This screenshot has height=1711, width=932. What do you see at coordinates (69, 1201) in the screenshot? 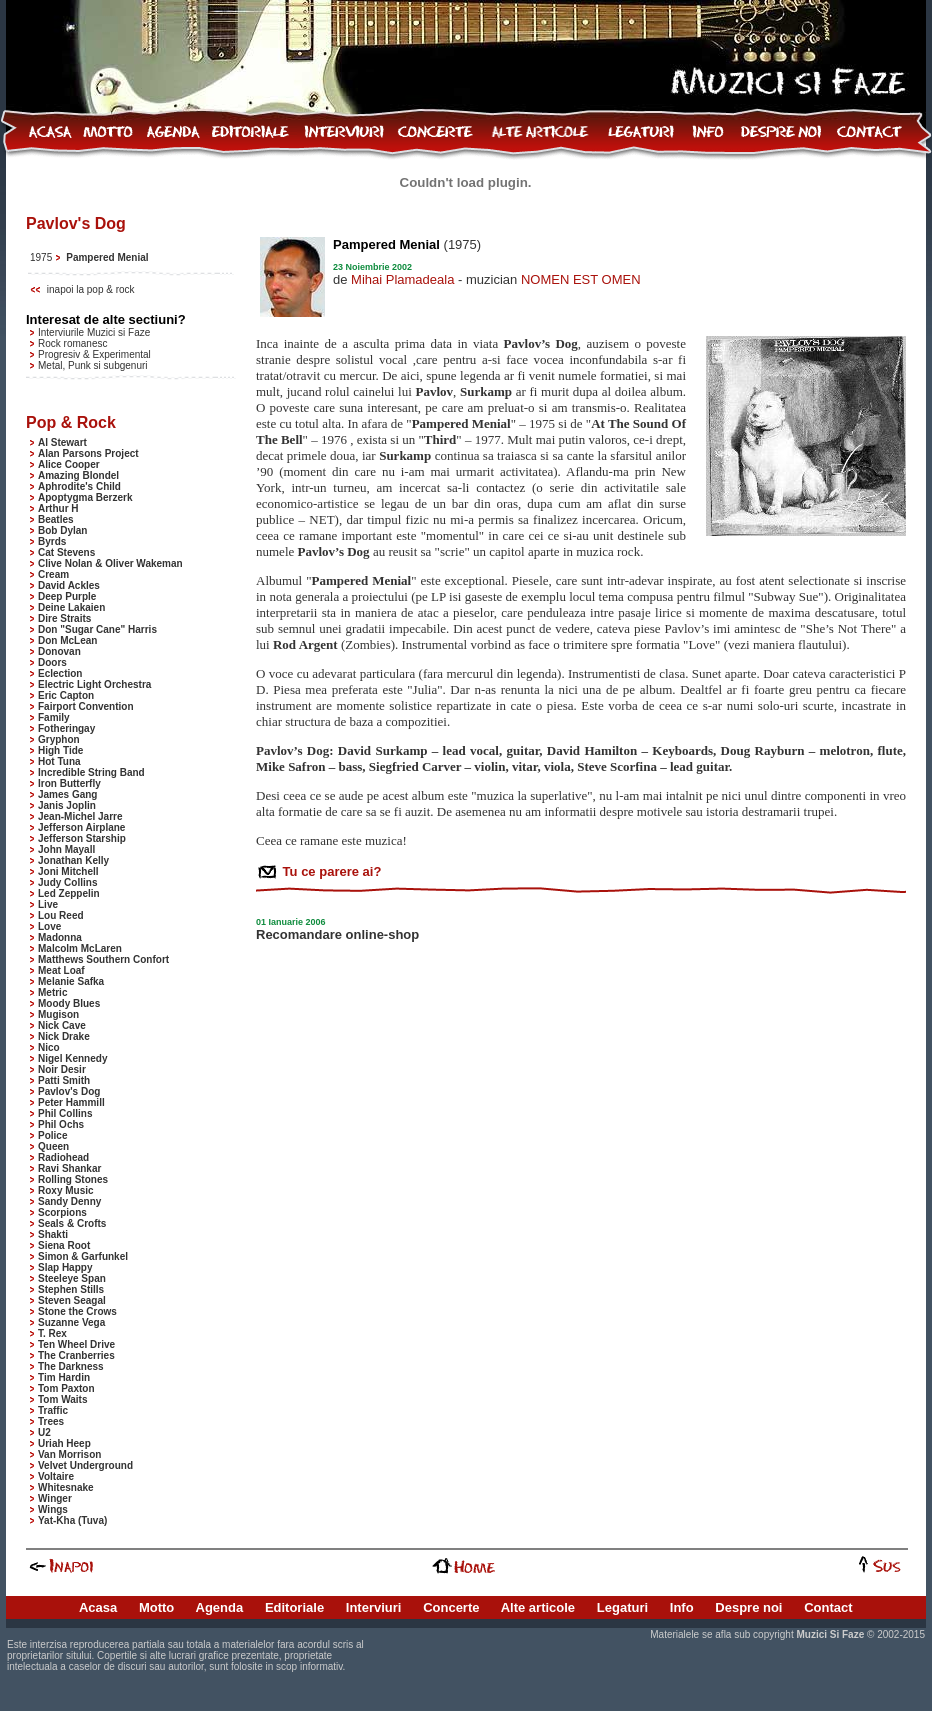
I see `Sandy Denny` at bounding box center [69, 1201].